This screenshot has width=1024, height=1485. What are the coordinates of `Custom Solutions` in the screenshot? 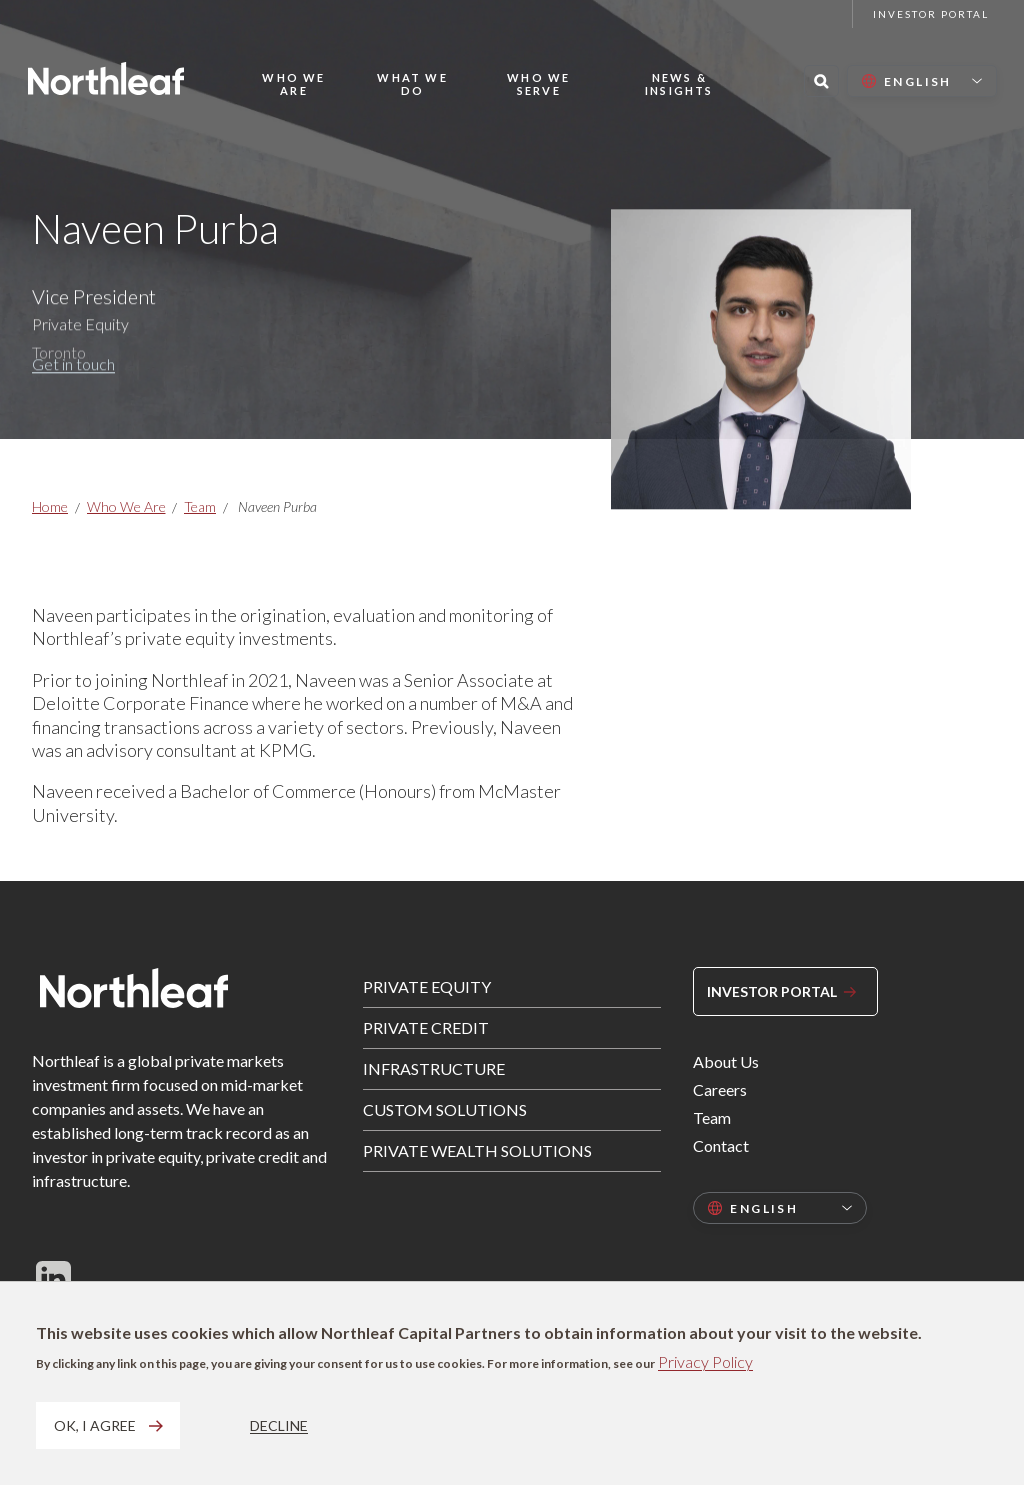 It's located at (445, 1109).